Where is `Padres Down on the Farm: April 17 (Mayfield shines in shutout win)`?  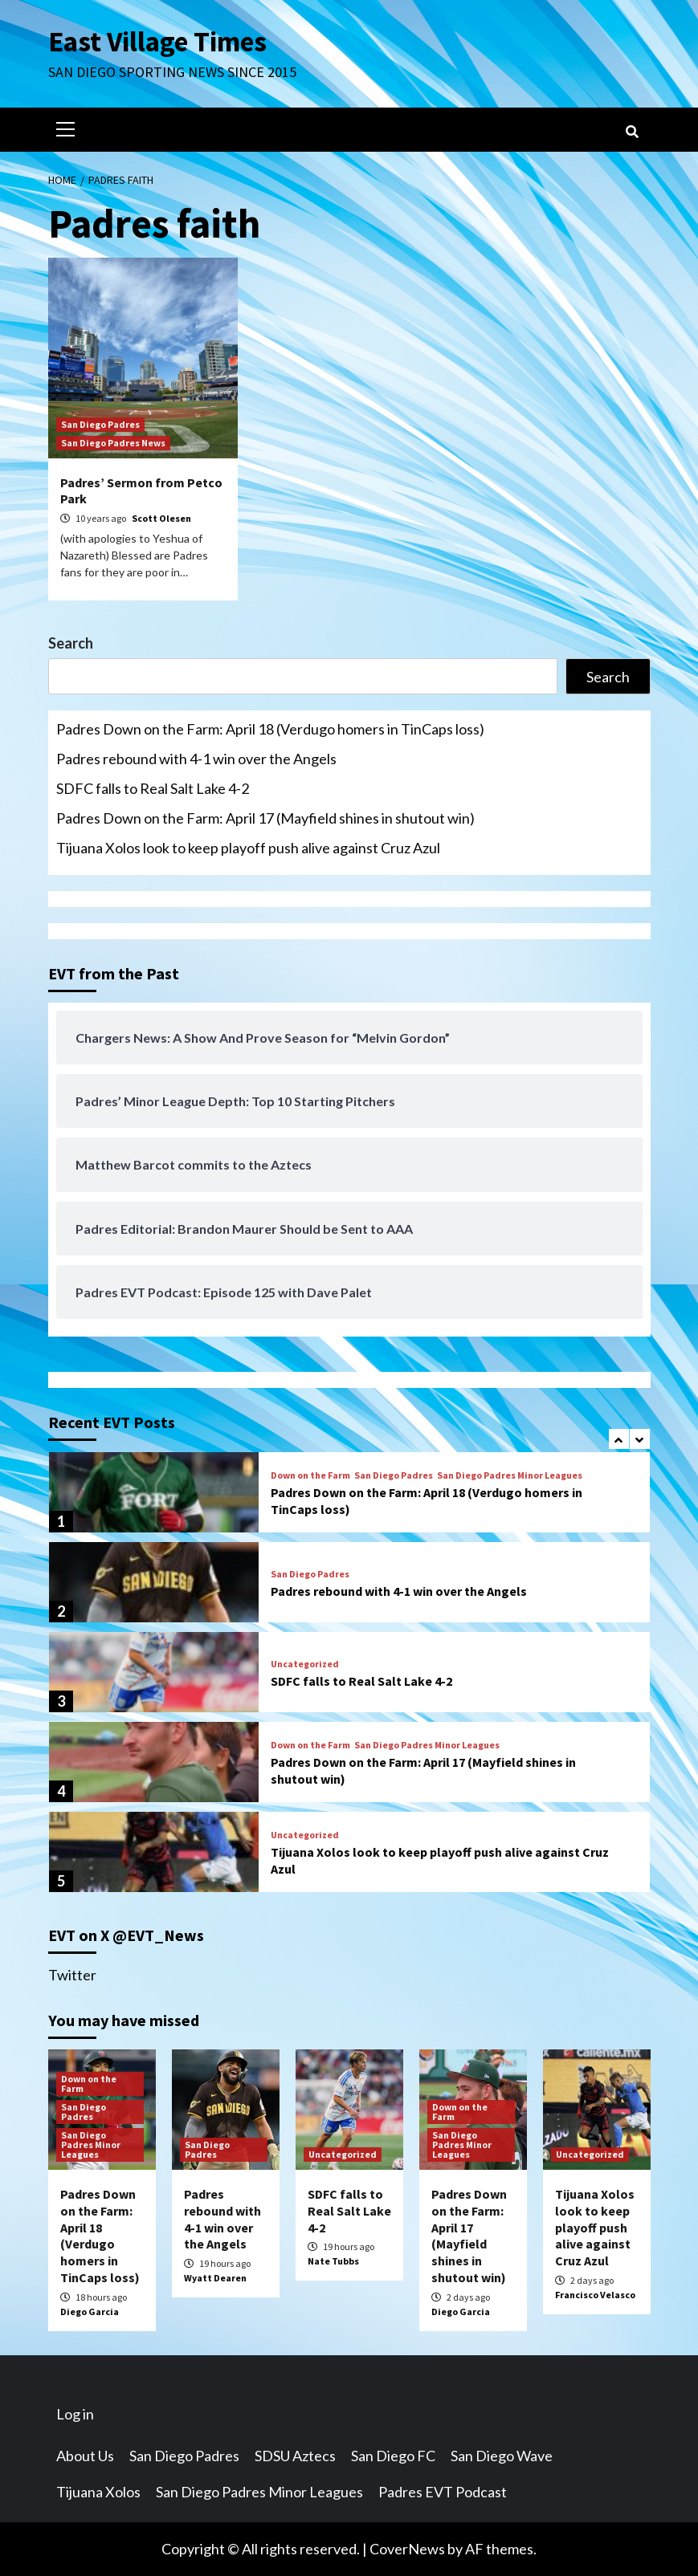
Padres Down on the Farm: April 17 (Mayfield shines in shutout win) is located at coordinates (265, 818).